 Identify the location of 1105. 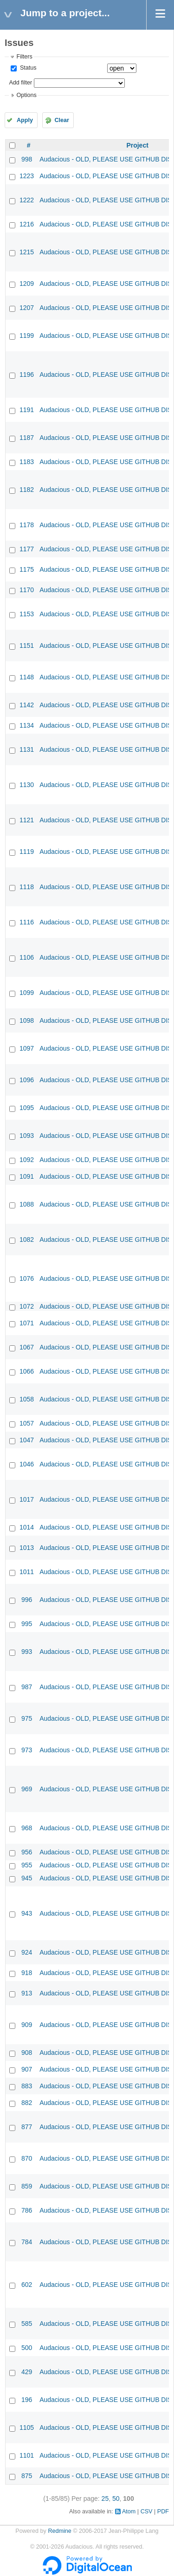
(26, 2427).